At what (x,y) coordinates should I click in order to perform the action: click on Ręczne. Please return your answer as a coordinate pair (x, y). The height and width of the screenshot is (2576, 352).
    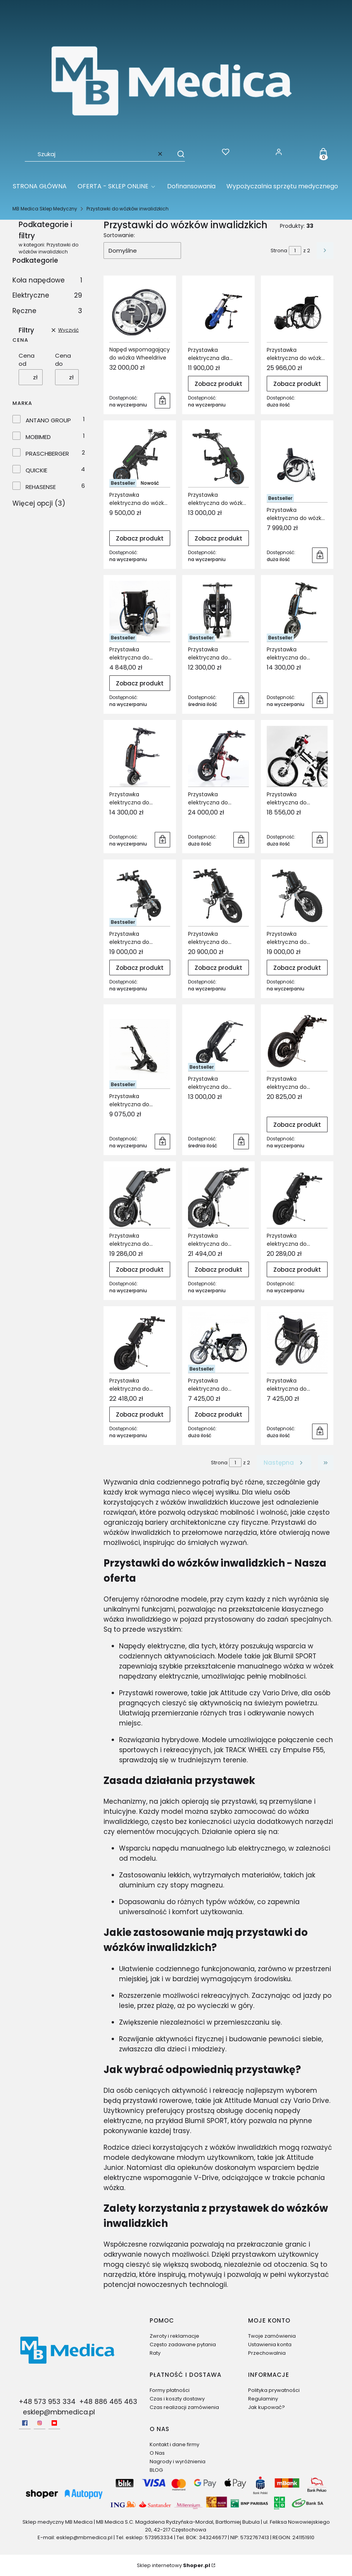
    Looking at the image, I should click on (47, 311).